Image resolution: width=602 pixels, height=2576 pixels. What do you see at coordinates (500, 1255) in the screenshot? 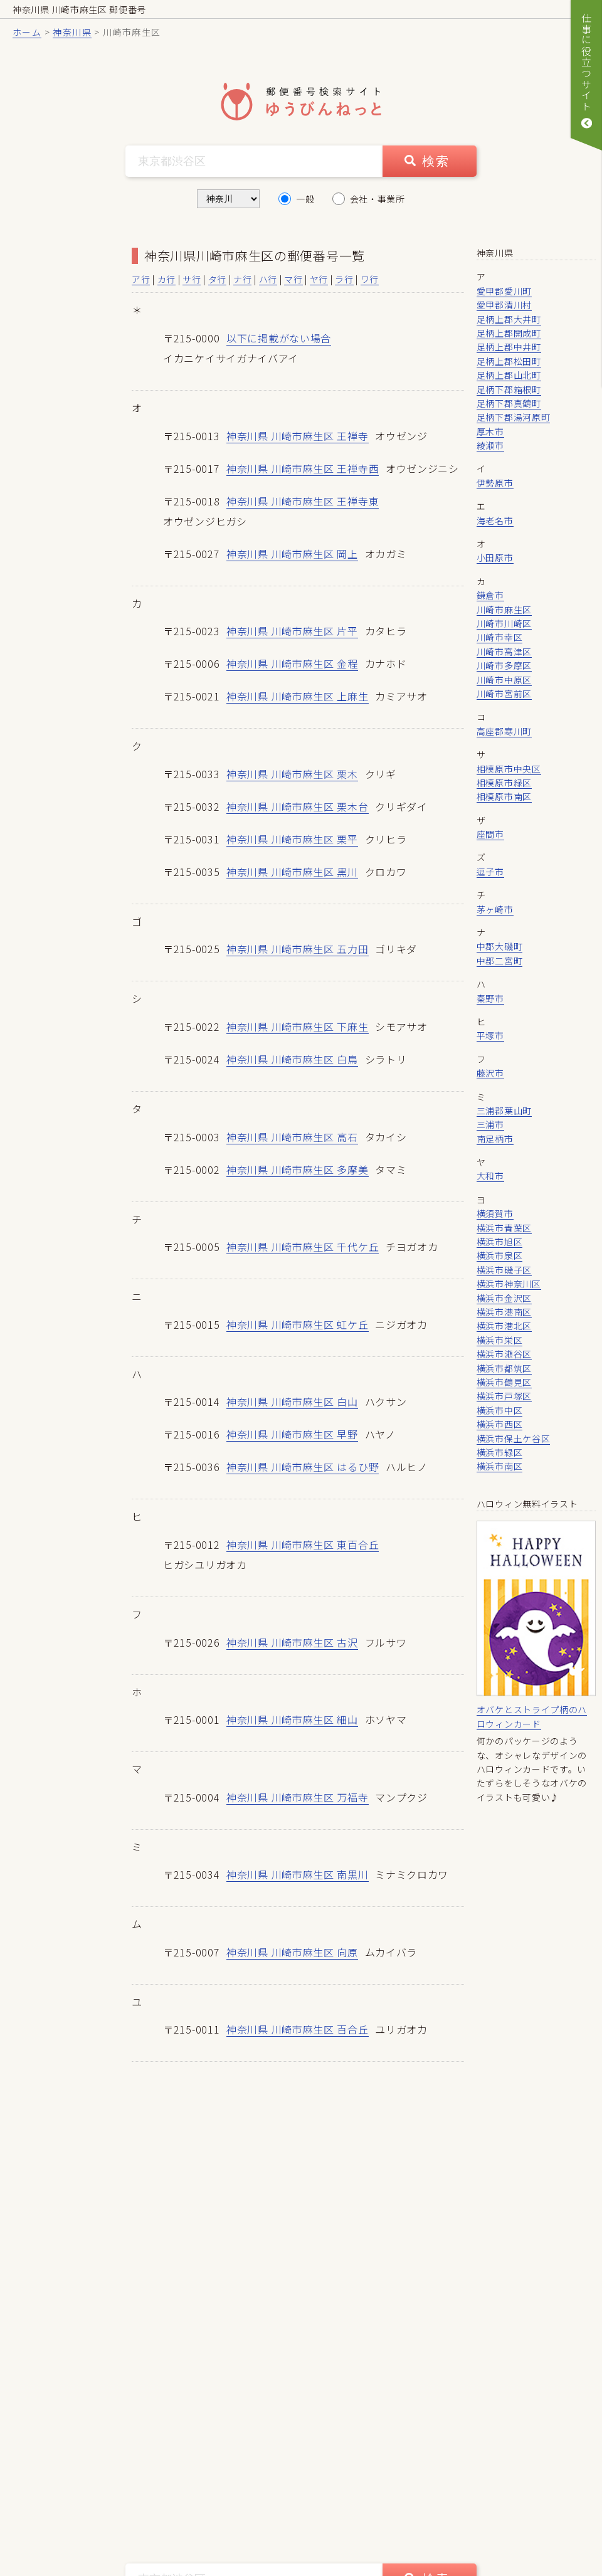
I see `横浜市泉区` at bounding box center [500, 1255].